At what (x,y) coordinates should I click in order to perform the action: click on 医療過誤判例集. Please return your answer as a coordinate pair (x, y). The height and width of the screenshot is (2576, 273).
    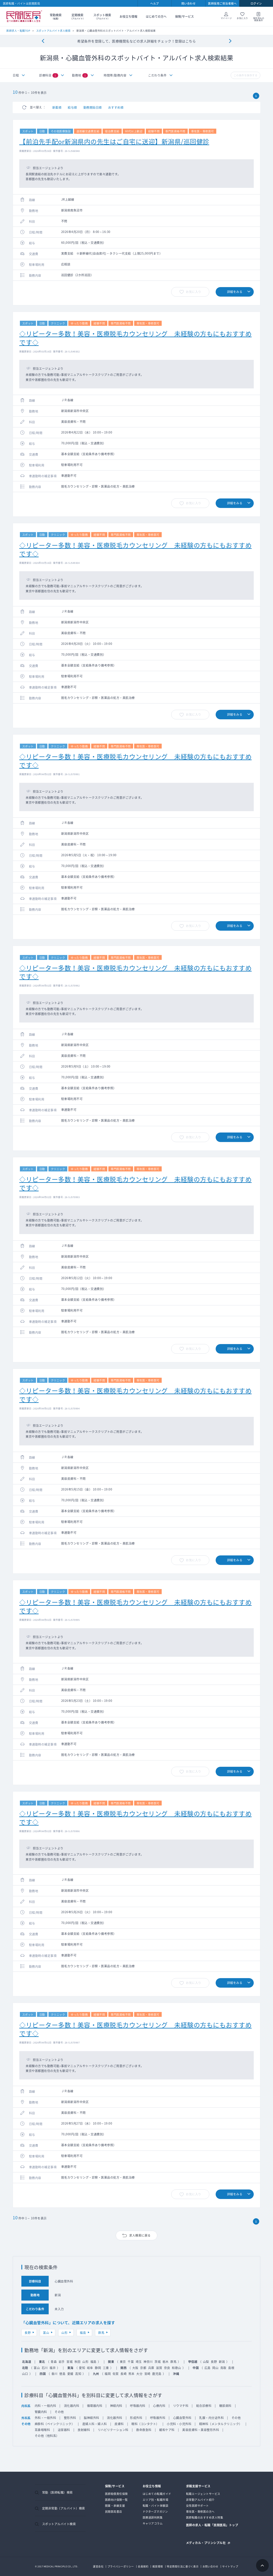
    Looking at the image, I should click on (153, 2517).